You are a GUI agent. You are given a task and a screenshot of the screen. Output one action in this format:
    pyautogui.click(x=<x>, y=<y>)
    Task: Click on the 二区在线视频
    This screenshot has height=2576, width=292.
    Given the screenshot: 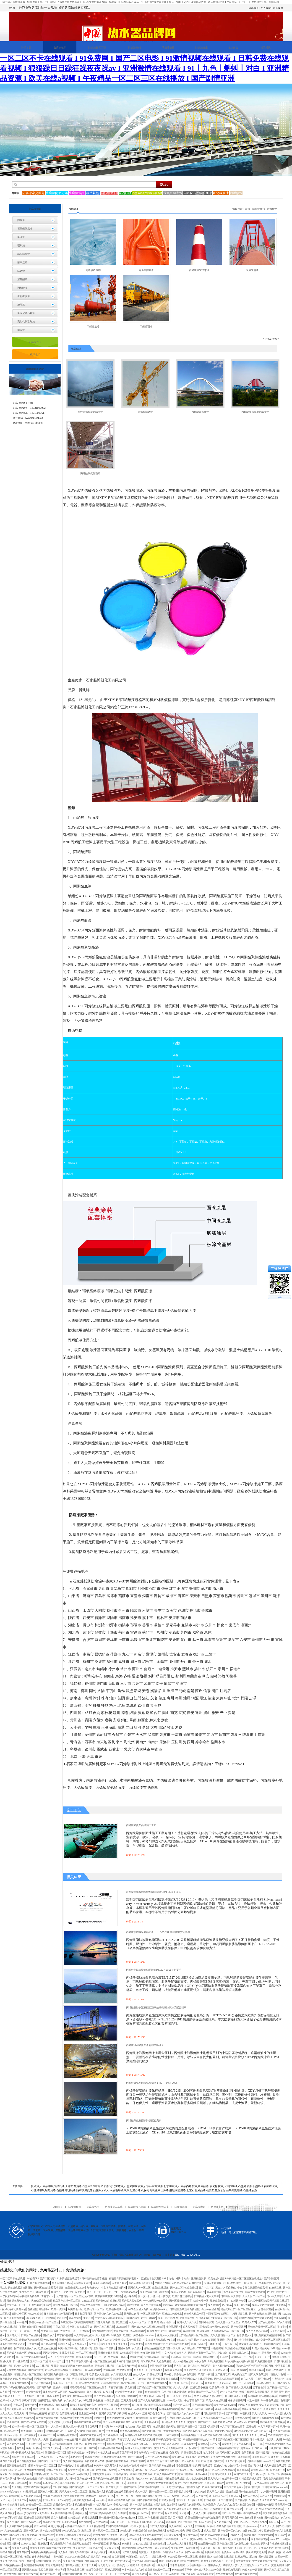 What is the action you would take?
    pyautogui.click(x=60, y=2487)
    